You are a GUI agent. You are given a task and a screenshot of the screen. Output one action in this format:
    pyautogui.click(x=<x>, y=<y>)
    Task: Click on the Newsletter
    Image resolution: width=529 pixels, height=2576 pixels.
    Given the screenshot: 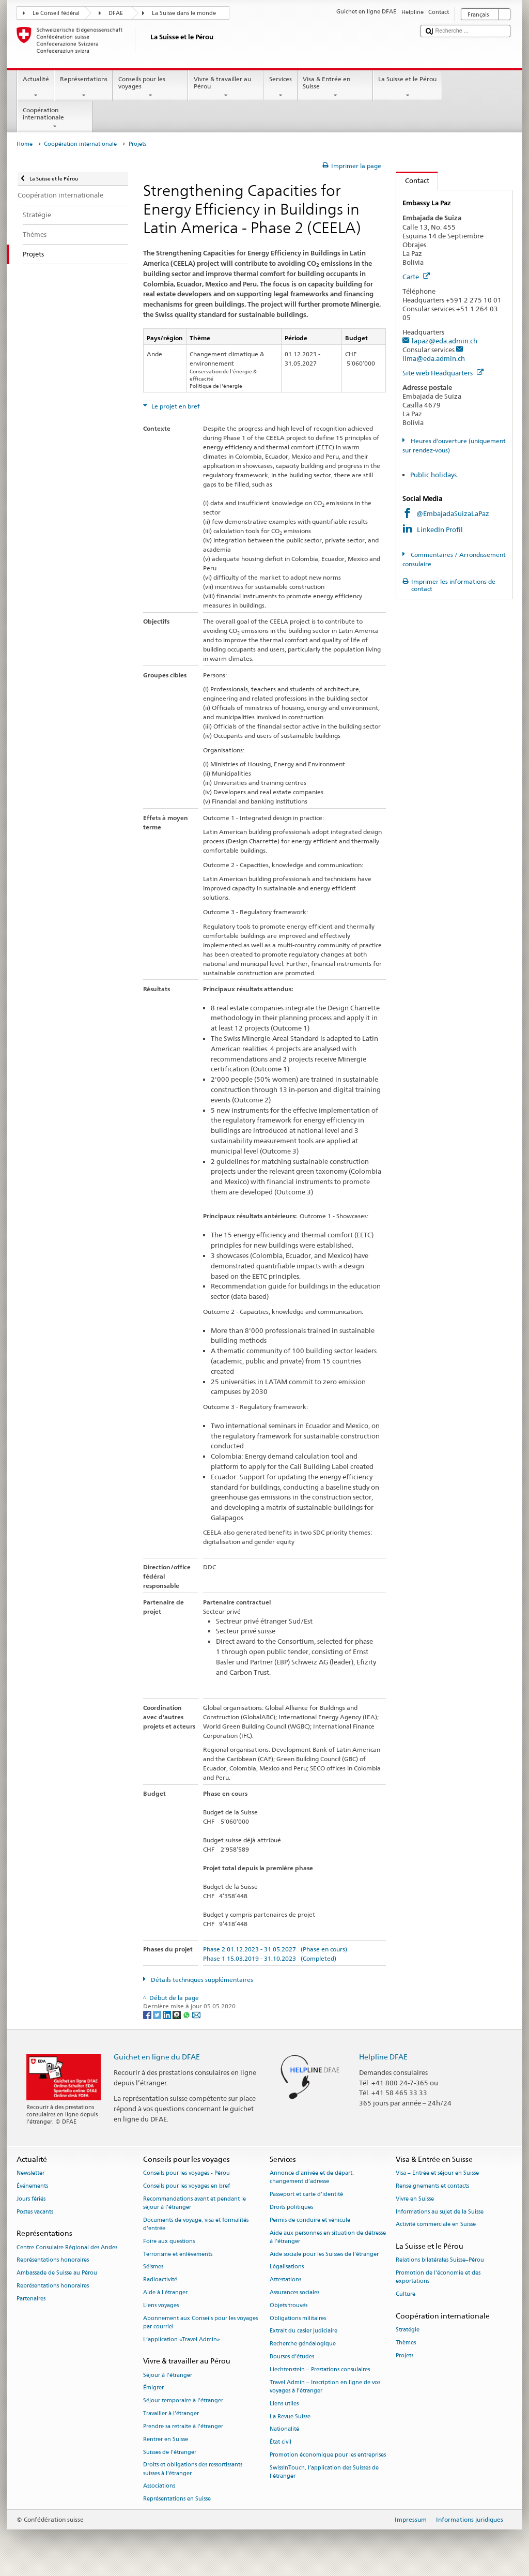 What is the action you would take?
    pyautogui.click(x=30, y=2173)
    